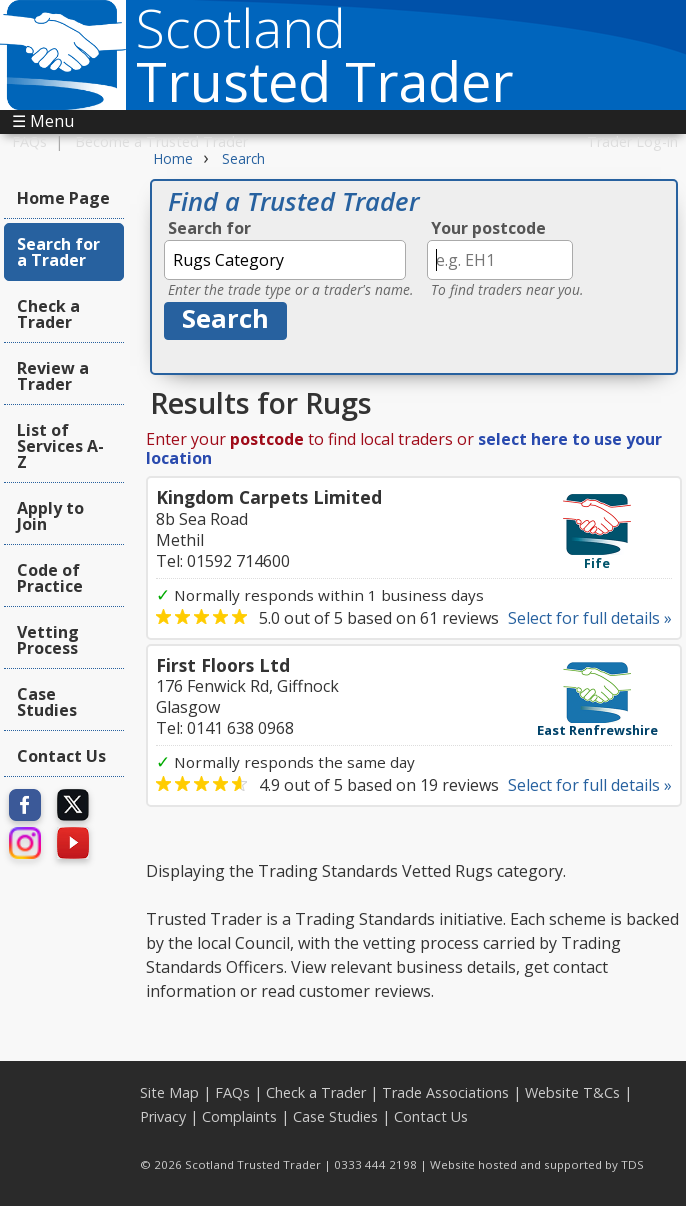 The width and height of the screenshot is (686, 1206). I want to click on Website T&Cs, so click(572, 1092).